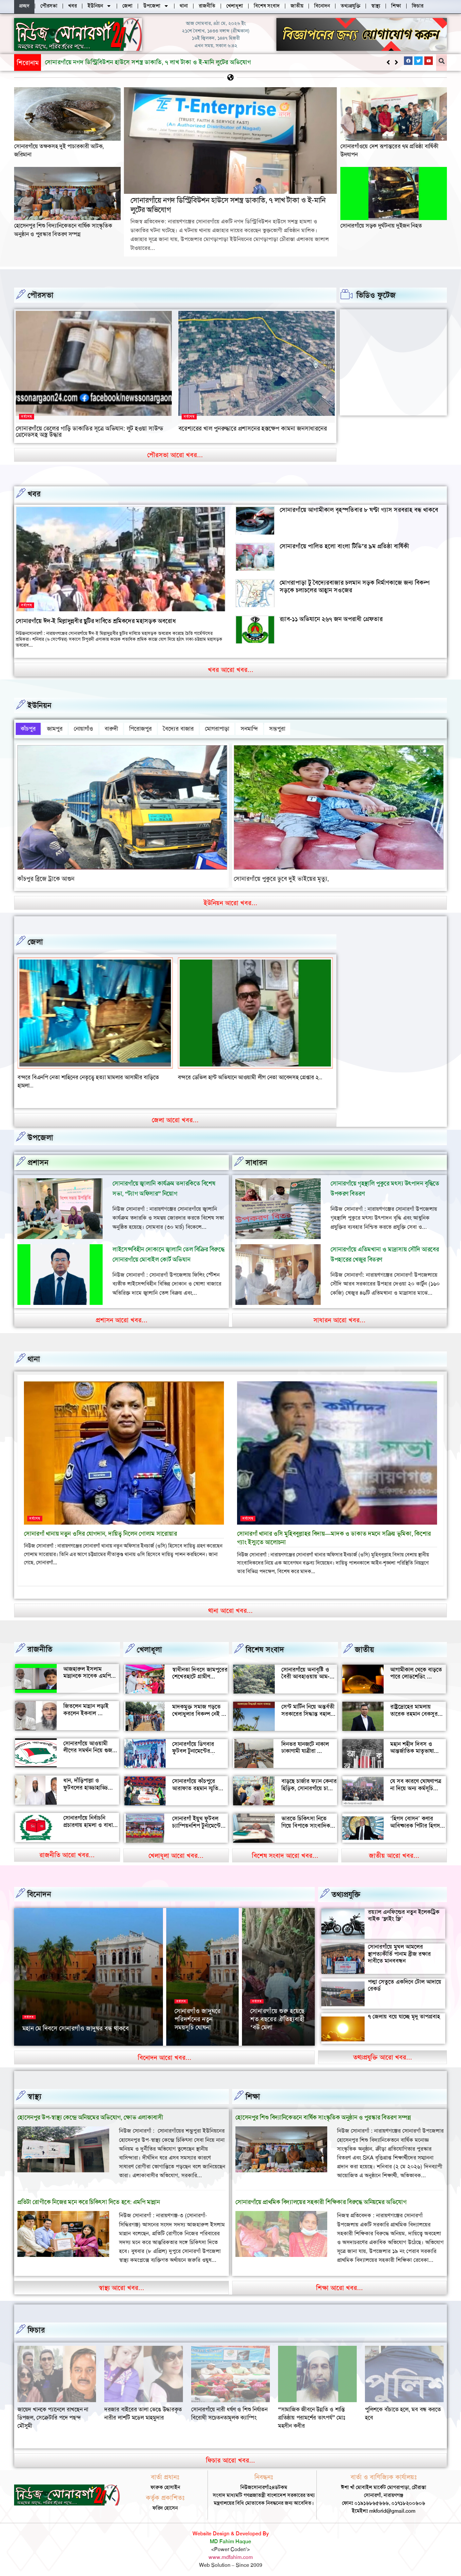  What do you see at coordinates (320, 2197) in the screenshot?
I see `সোনারগাঁয়ে প্রাথমিক বিদ্যালয়ের সহকারী শিক্ষিকার বিরুদ্ধে অনিয়মের অভিযোগ` at bounding box center [320, 2197].